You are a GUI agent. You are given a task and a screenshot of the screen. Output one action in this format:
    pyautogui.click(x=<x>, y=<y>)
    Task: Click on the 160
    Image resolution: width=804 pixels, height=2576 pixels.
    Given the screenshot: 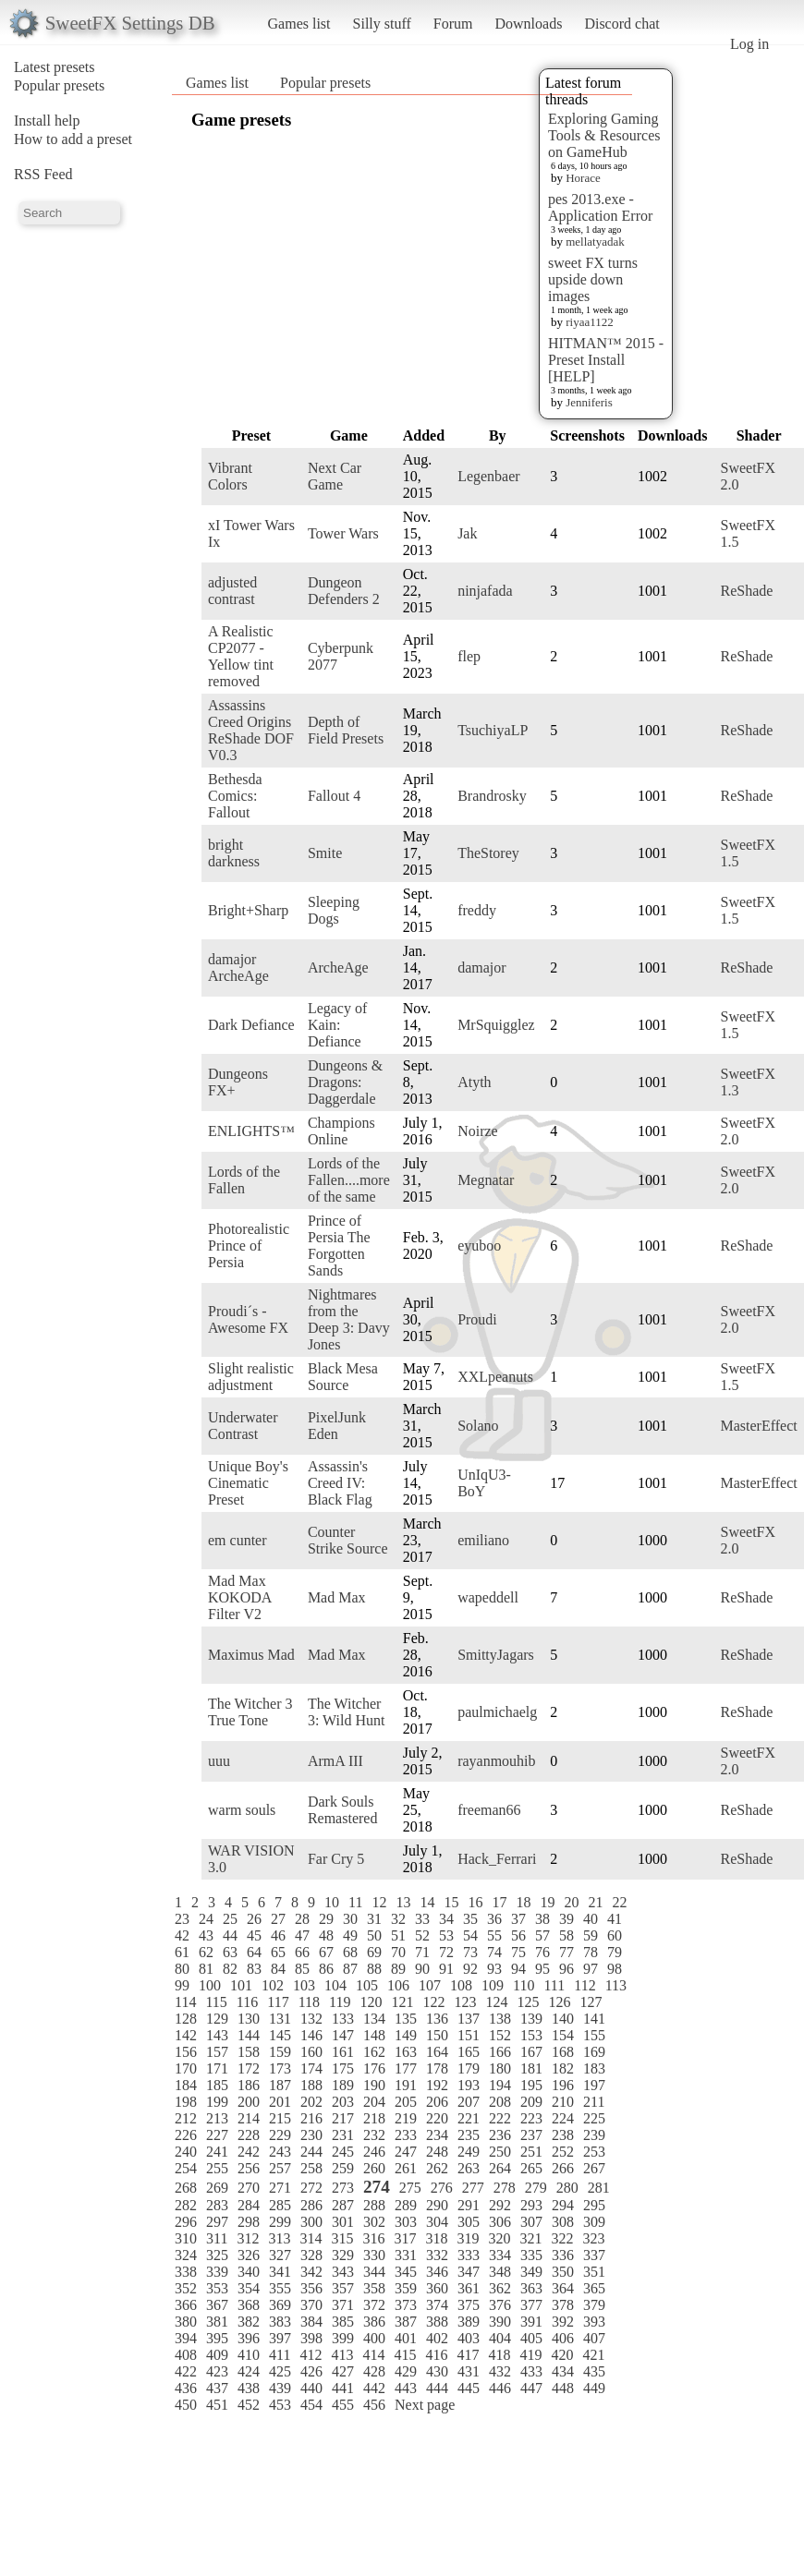 What is the action you would take?
    pyautogui.click(x=311, y=2052)
    